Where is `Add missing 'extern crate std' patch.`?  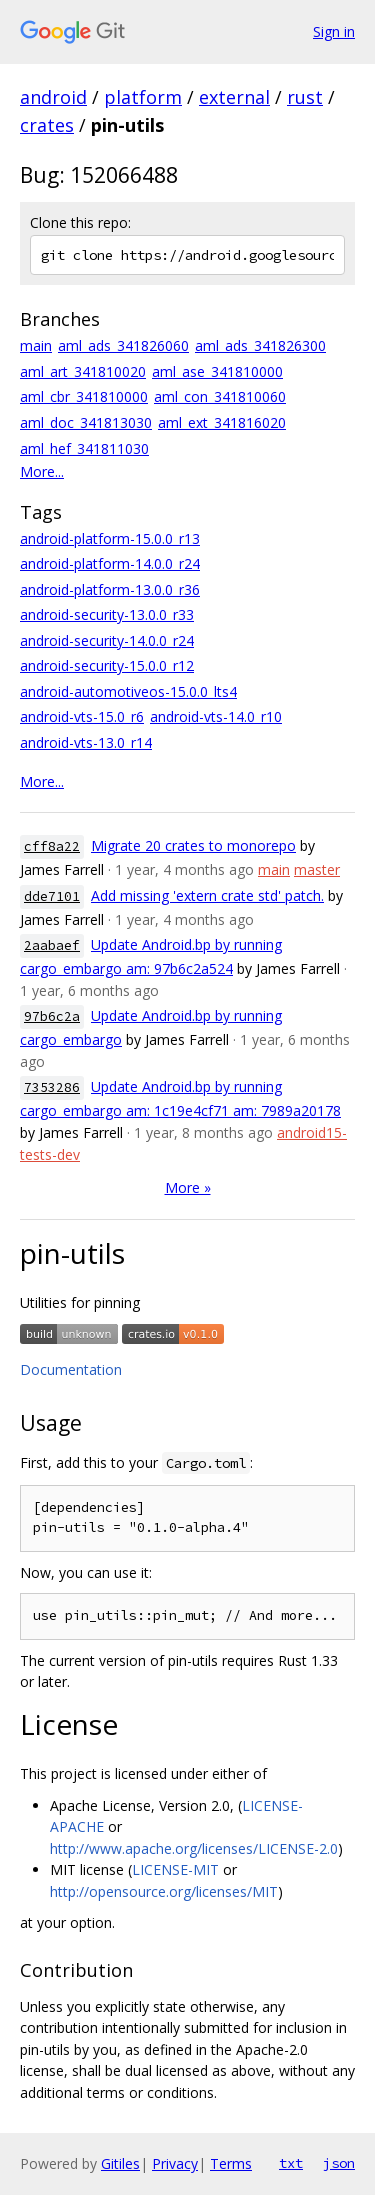
Add missing 'extern crate std' patch. is located at coordinates (207, 895).